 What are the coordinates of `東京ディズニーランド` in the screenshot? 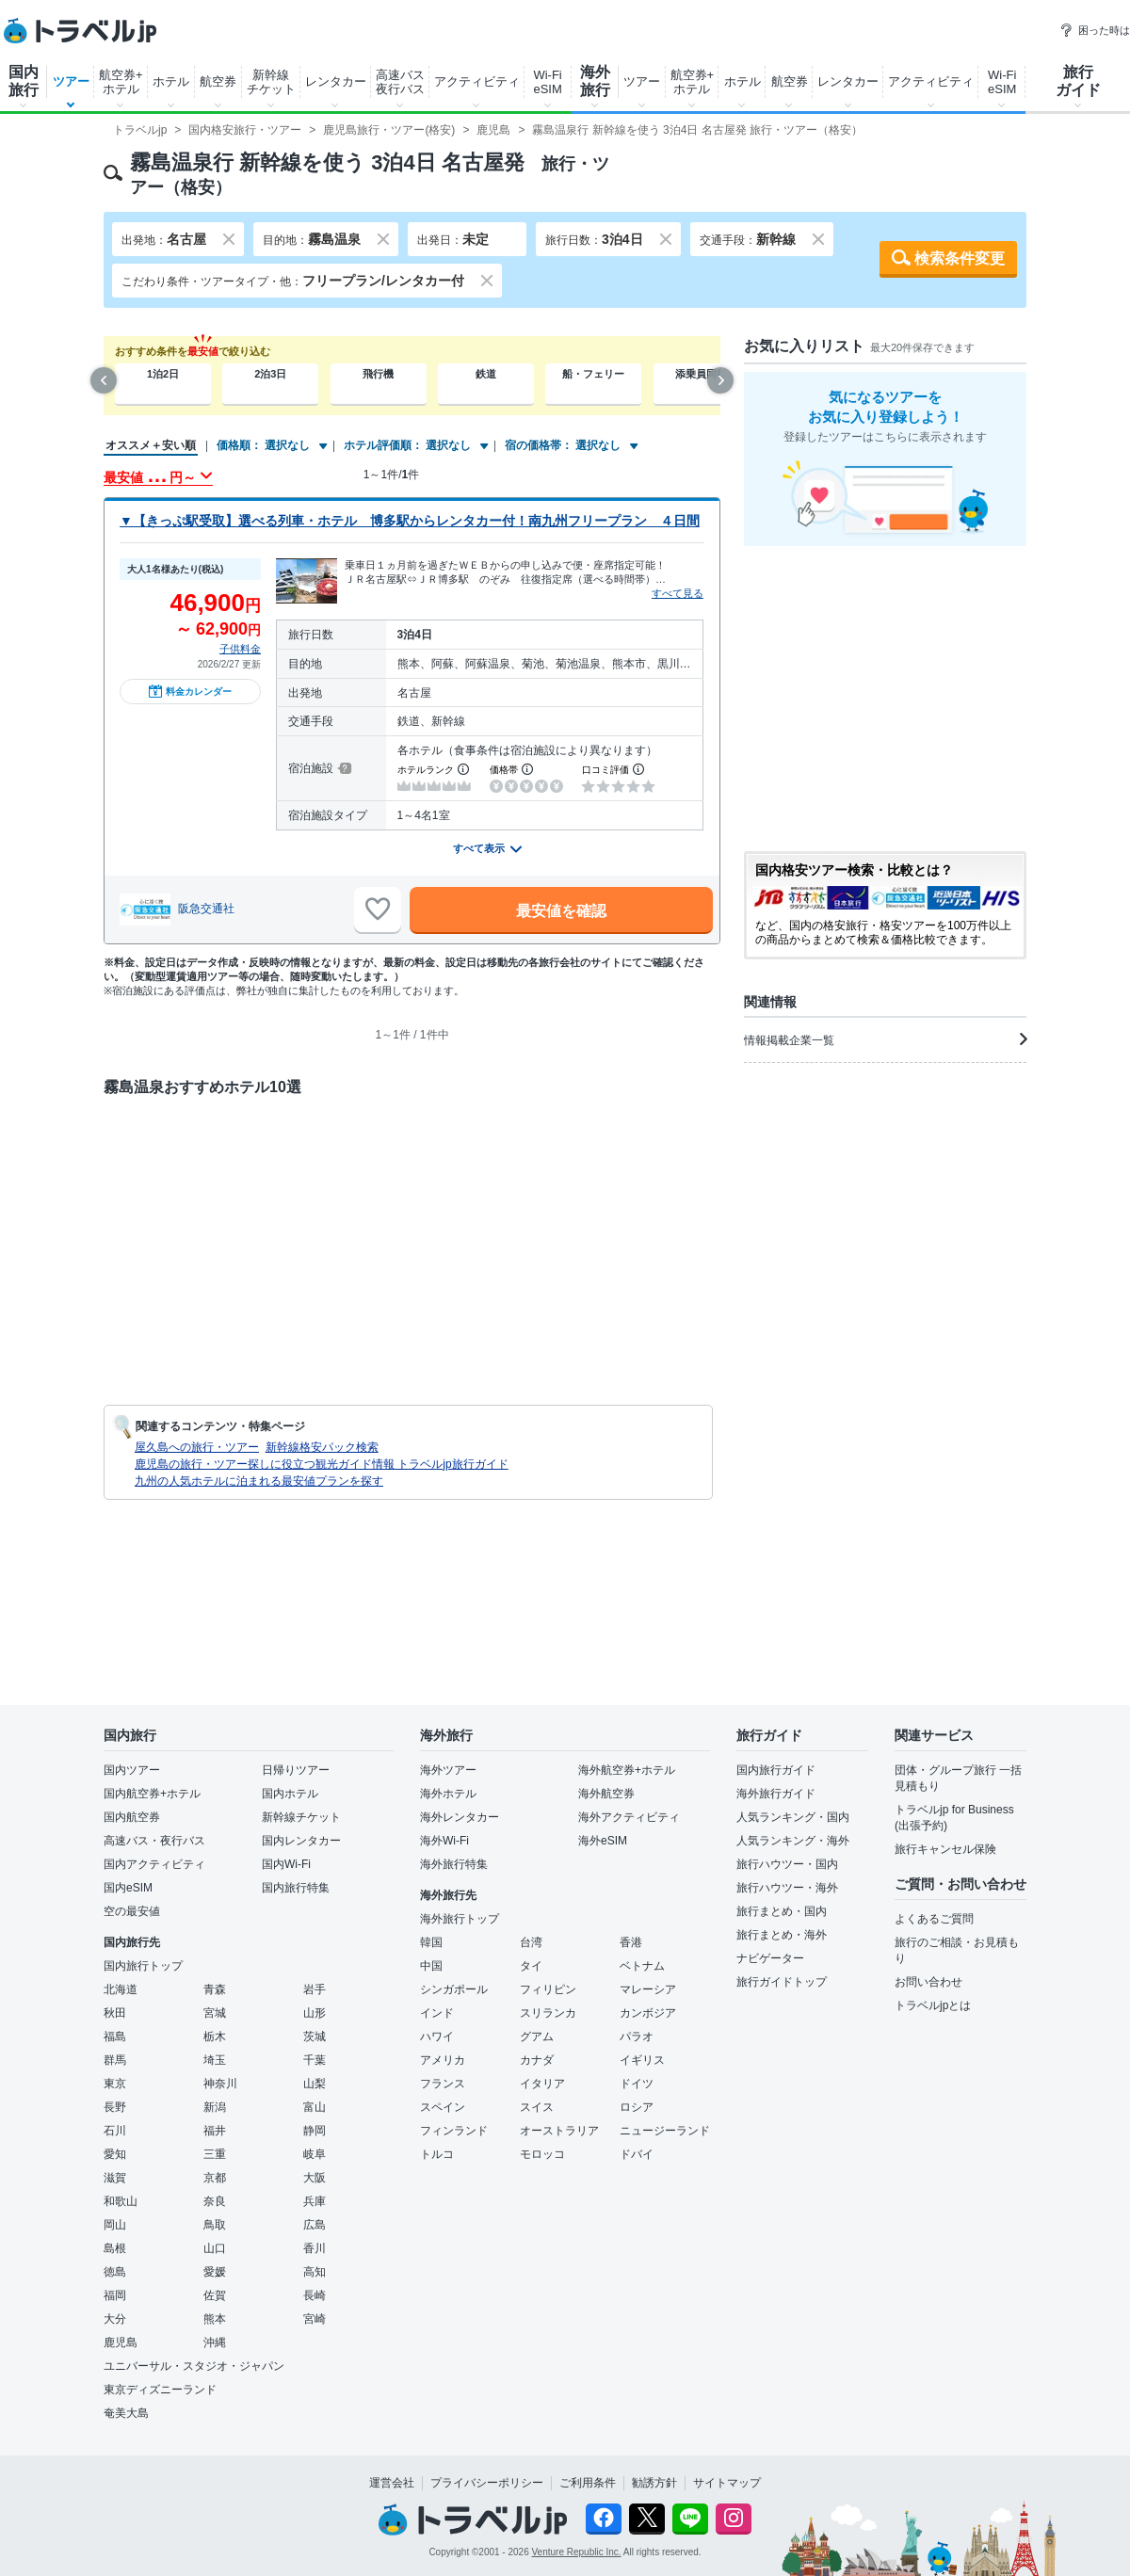 It's located at (160, 2389).